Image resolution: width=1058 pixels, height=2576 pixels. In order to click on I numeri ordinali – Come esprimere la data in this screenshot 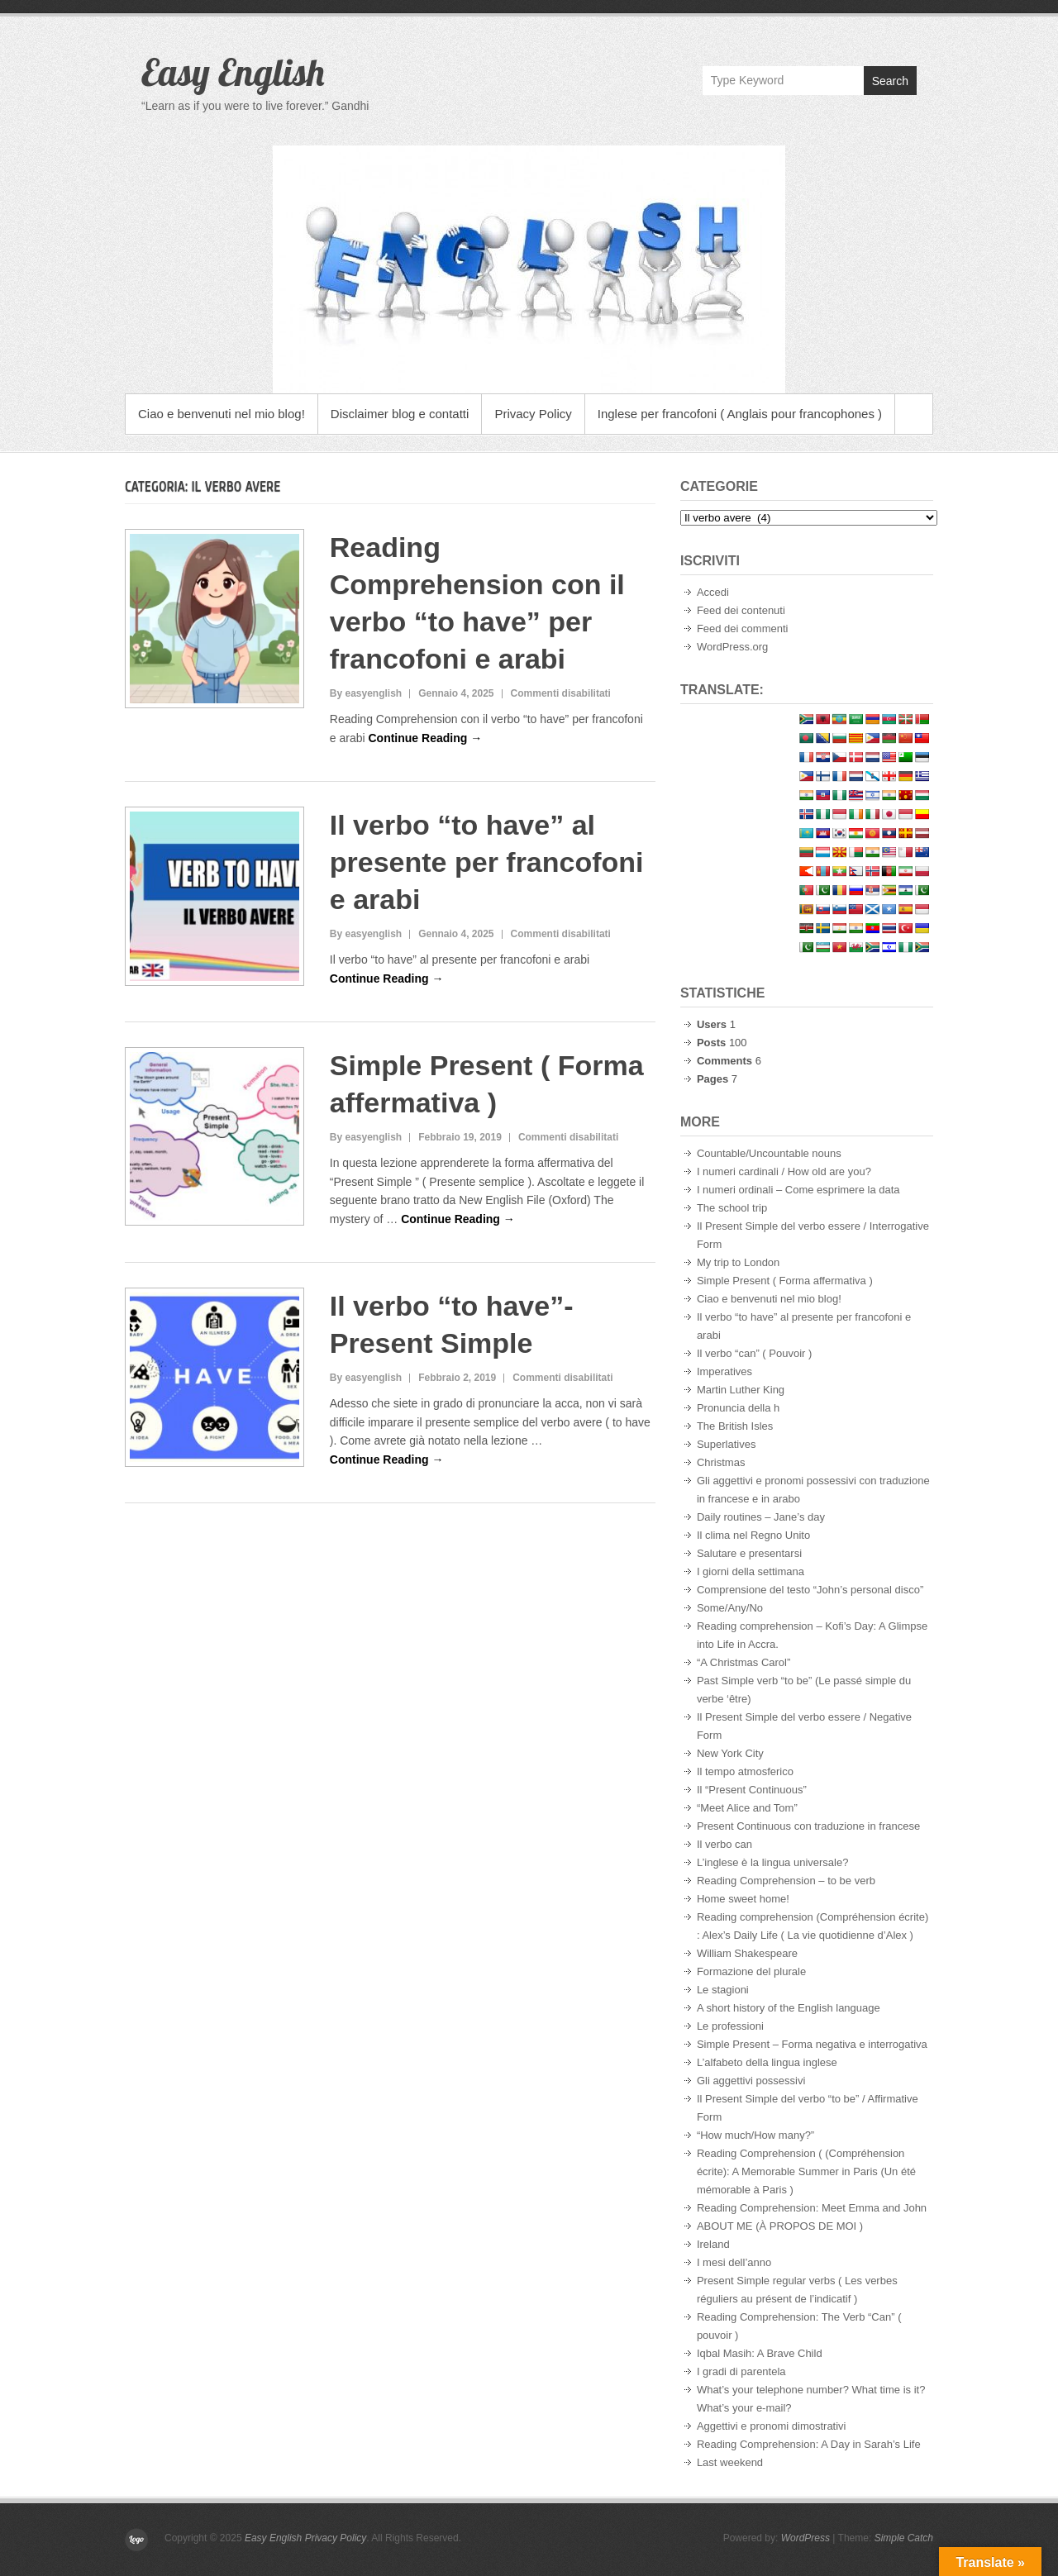, I will do `click(798, 1189)`.